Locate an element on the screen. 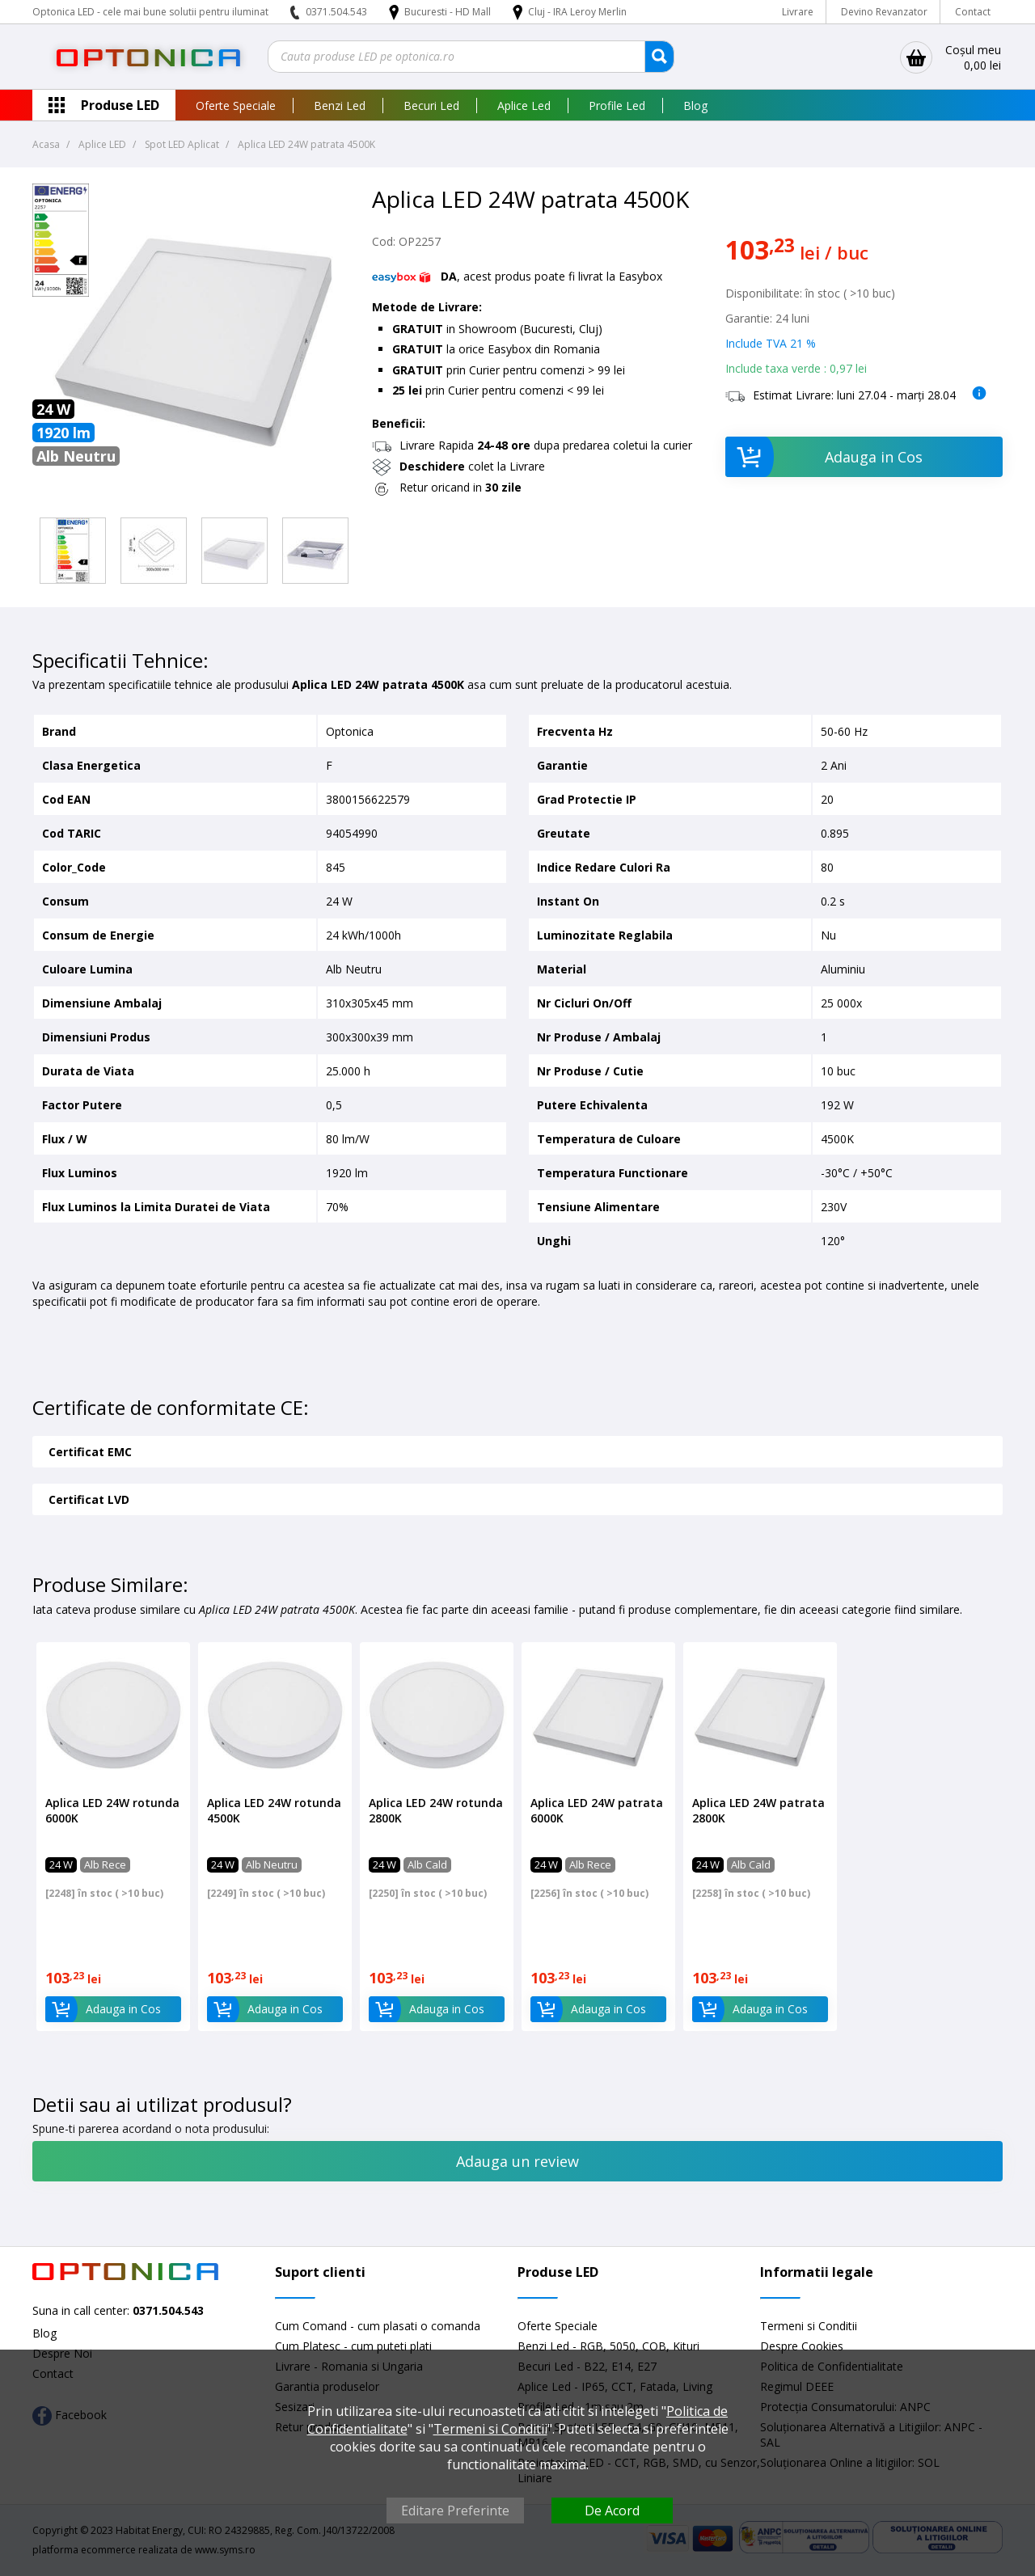 This screenshot has height=2576, width=1035. Becuri Led is located at coordinates (431, 105).